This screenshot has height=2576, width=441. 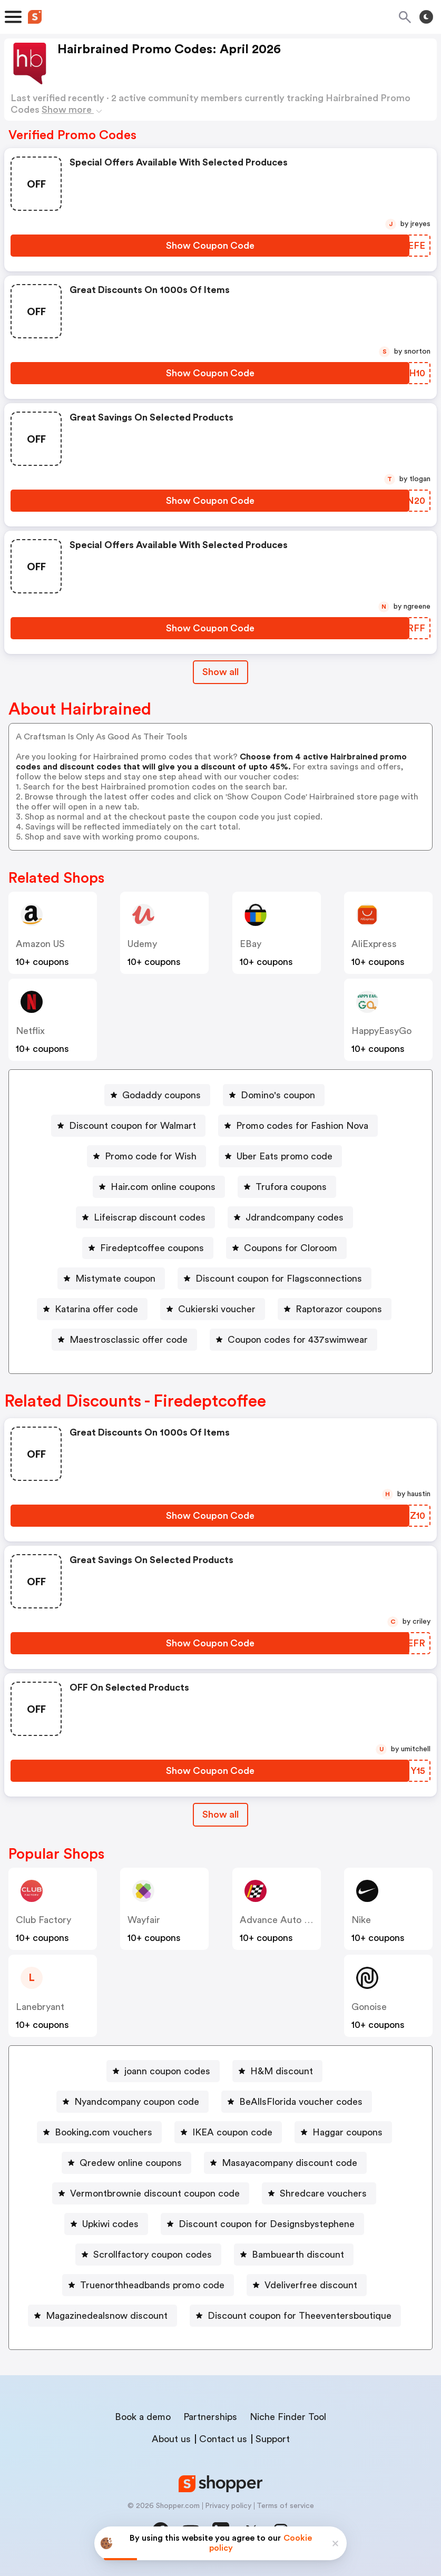 What do you see at coordinates (232, 2132) in the screenshot?
I see `IKEA coupon code` at bounding box center [232, 2132].